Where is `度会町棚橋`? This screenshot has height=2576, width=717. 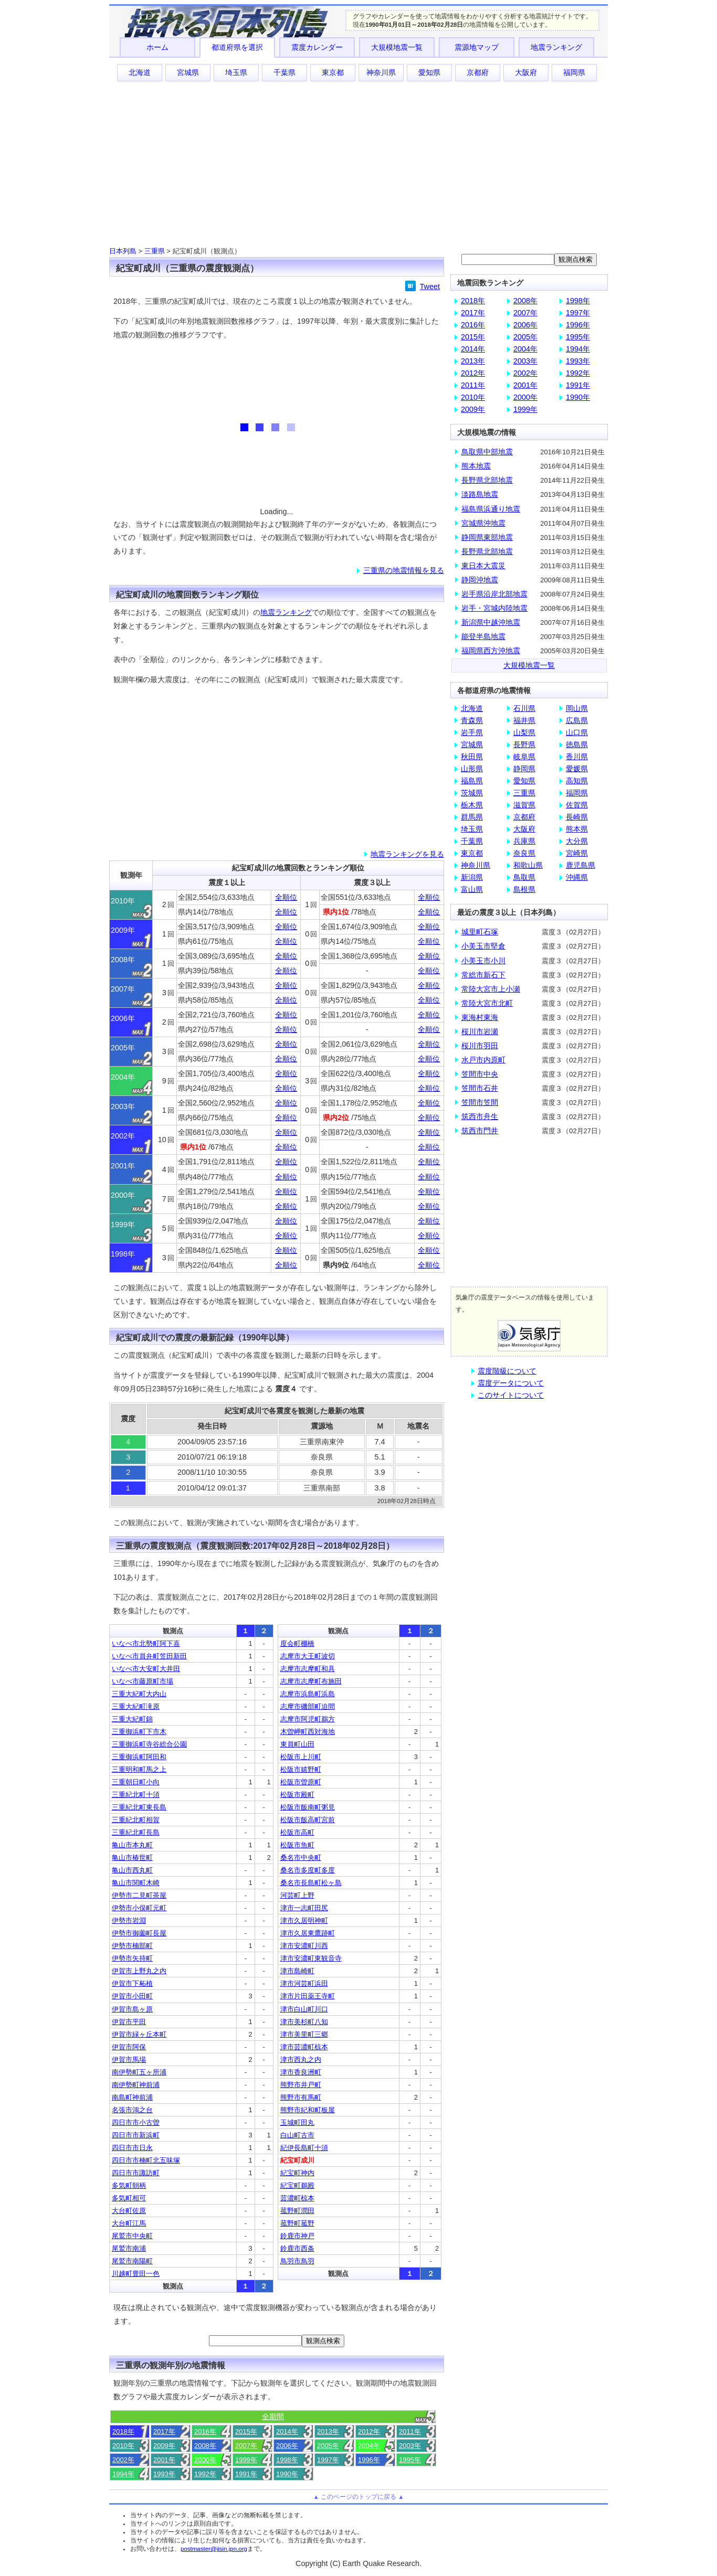
度会町棚橋 is located at coordinates (297, 1643).